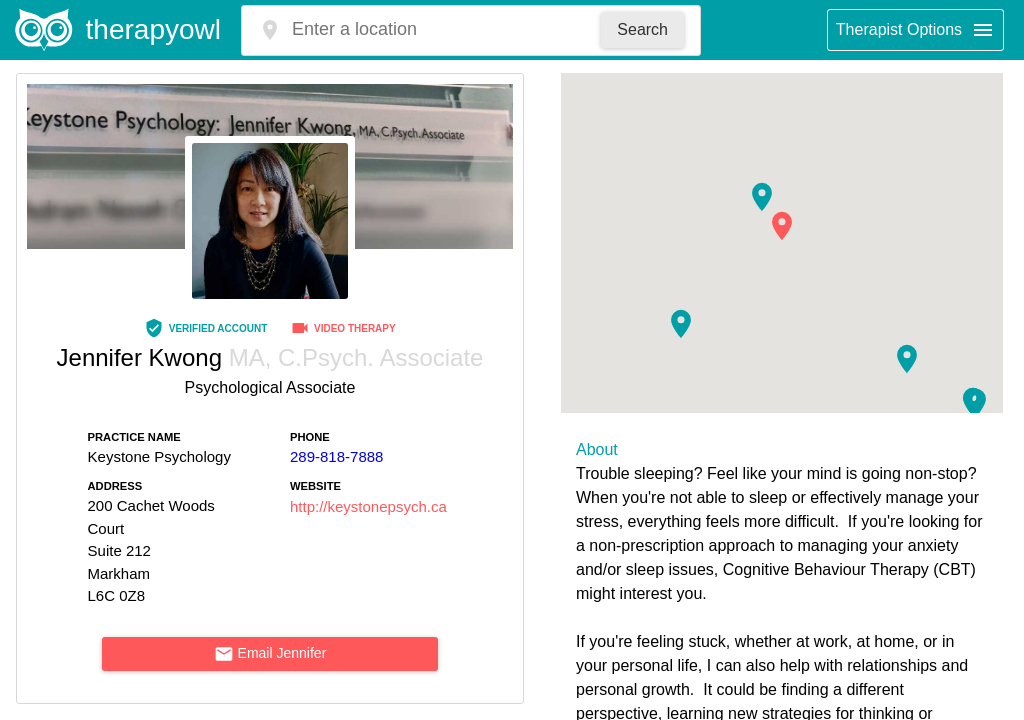 The width and height of the screenshot is (1024, 720). Describe the element at coordinates (336, 456) in the screenshot. I see `289-818-7888` at that location.